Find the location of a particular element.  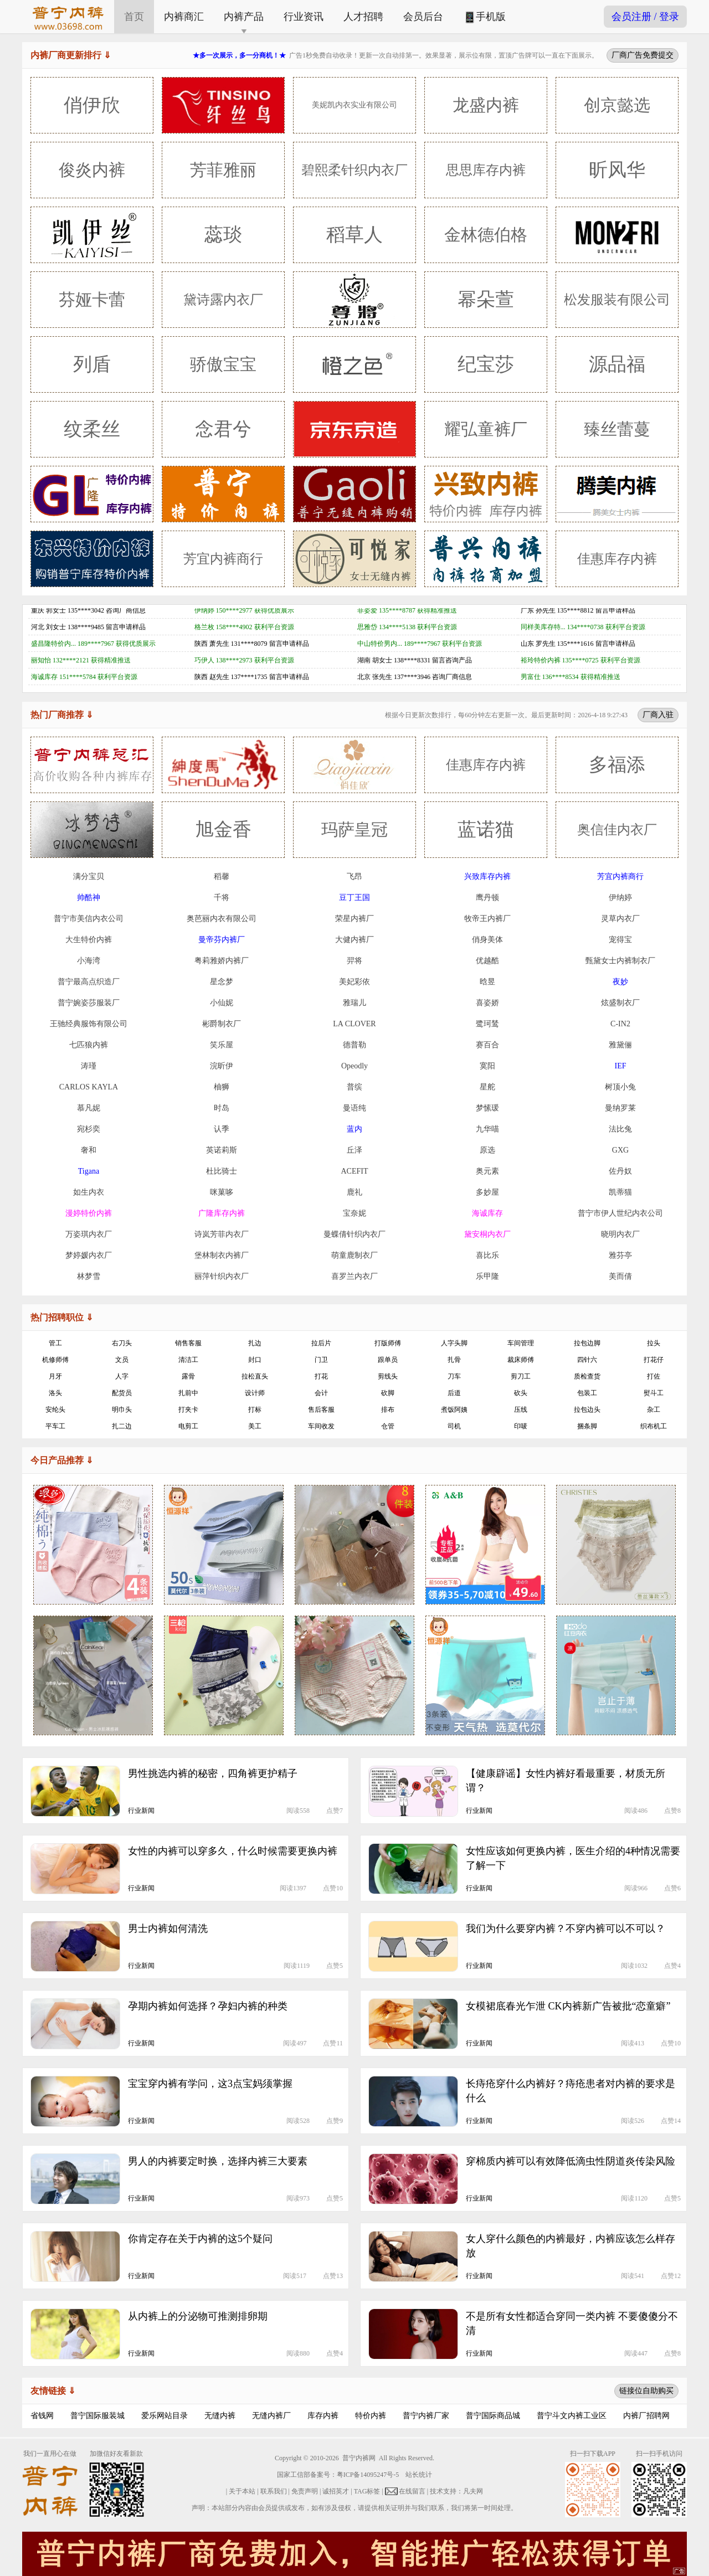

拉后片 is located at coordinates (321, 1343).